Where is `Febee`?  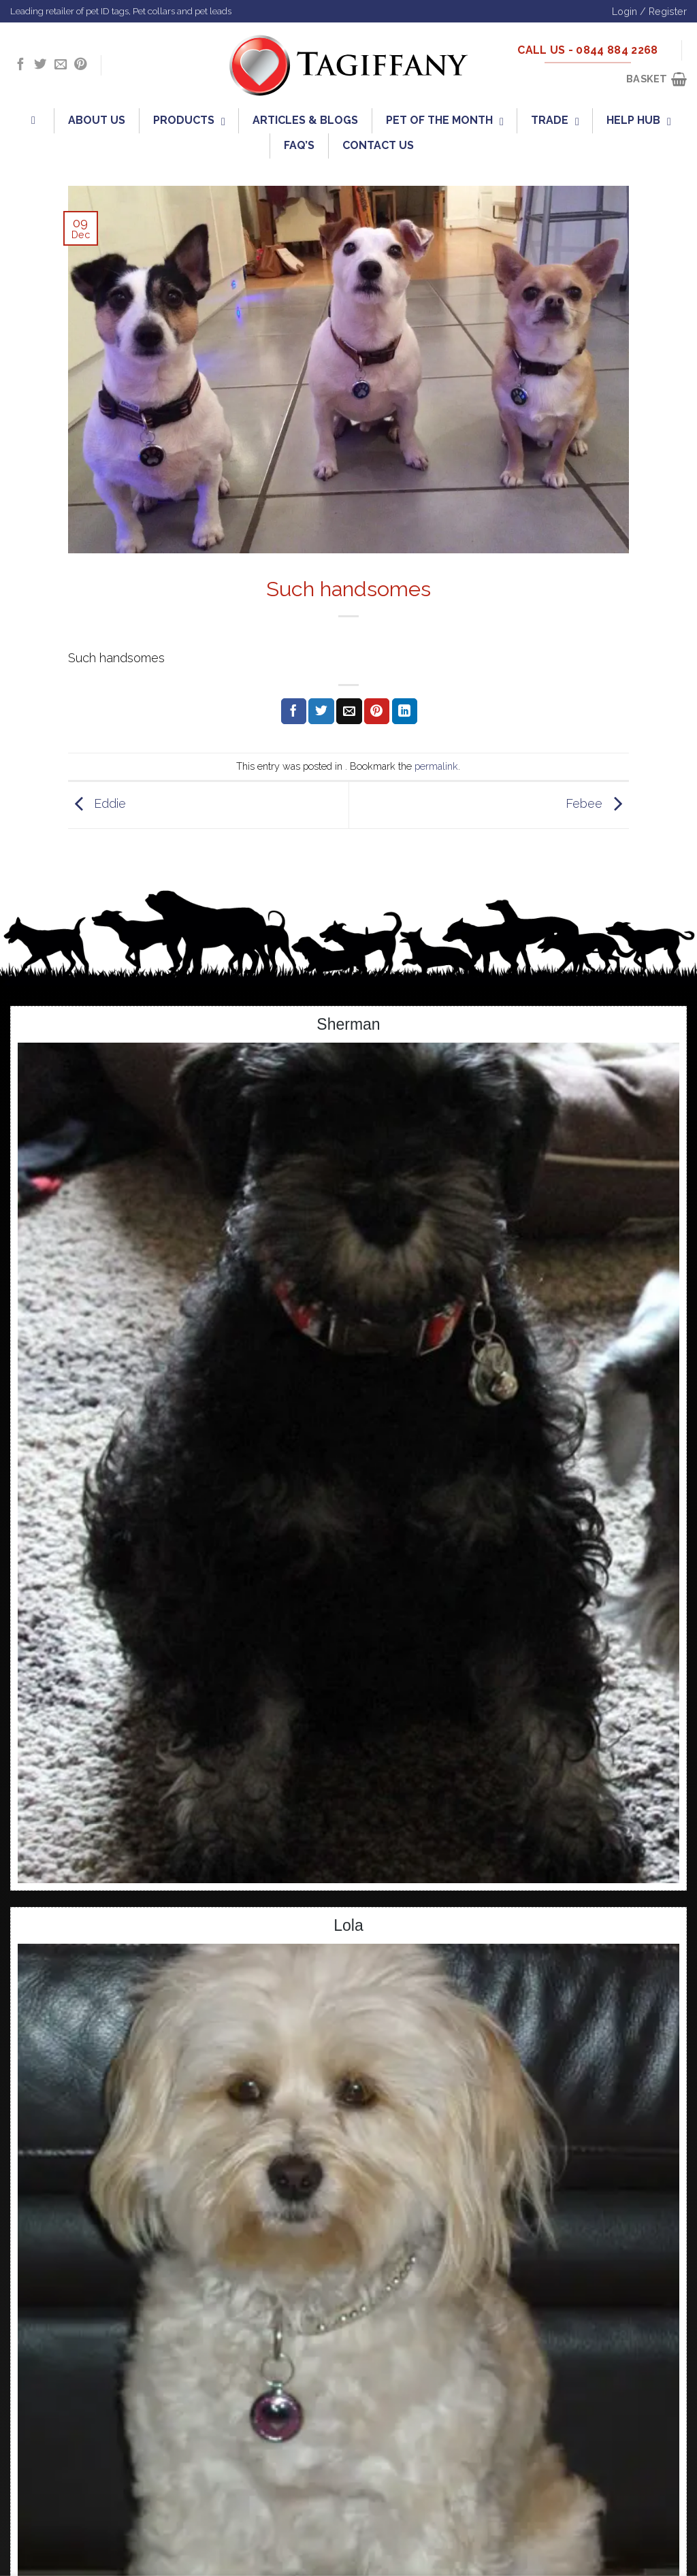
Febee is located at coordinates (597, 804).